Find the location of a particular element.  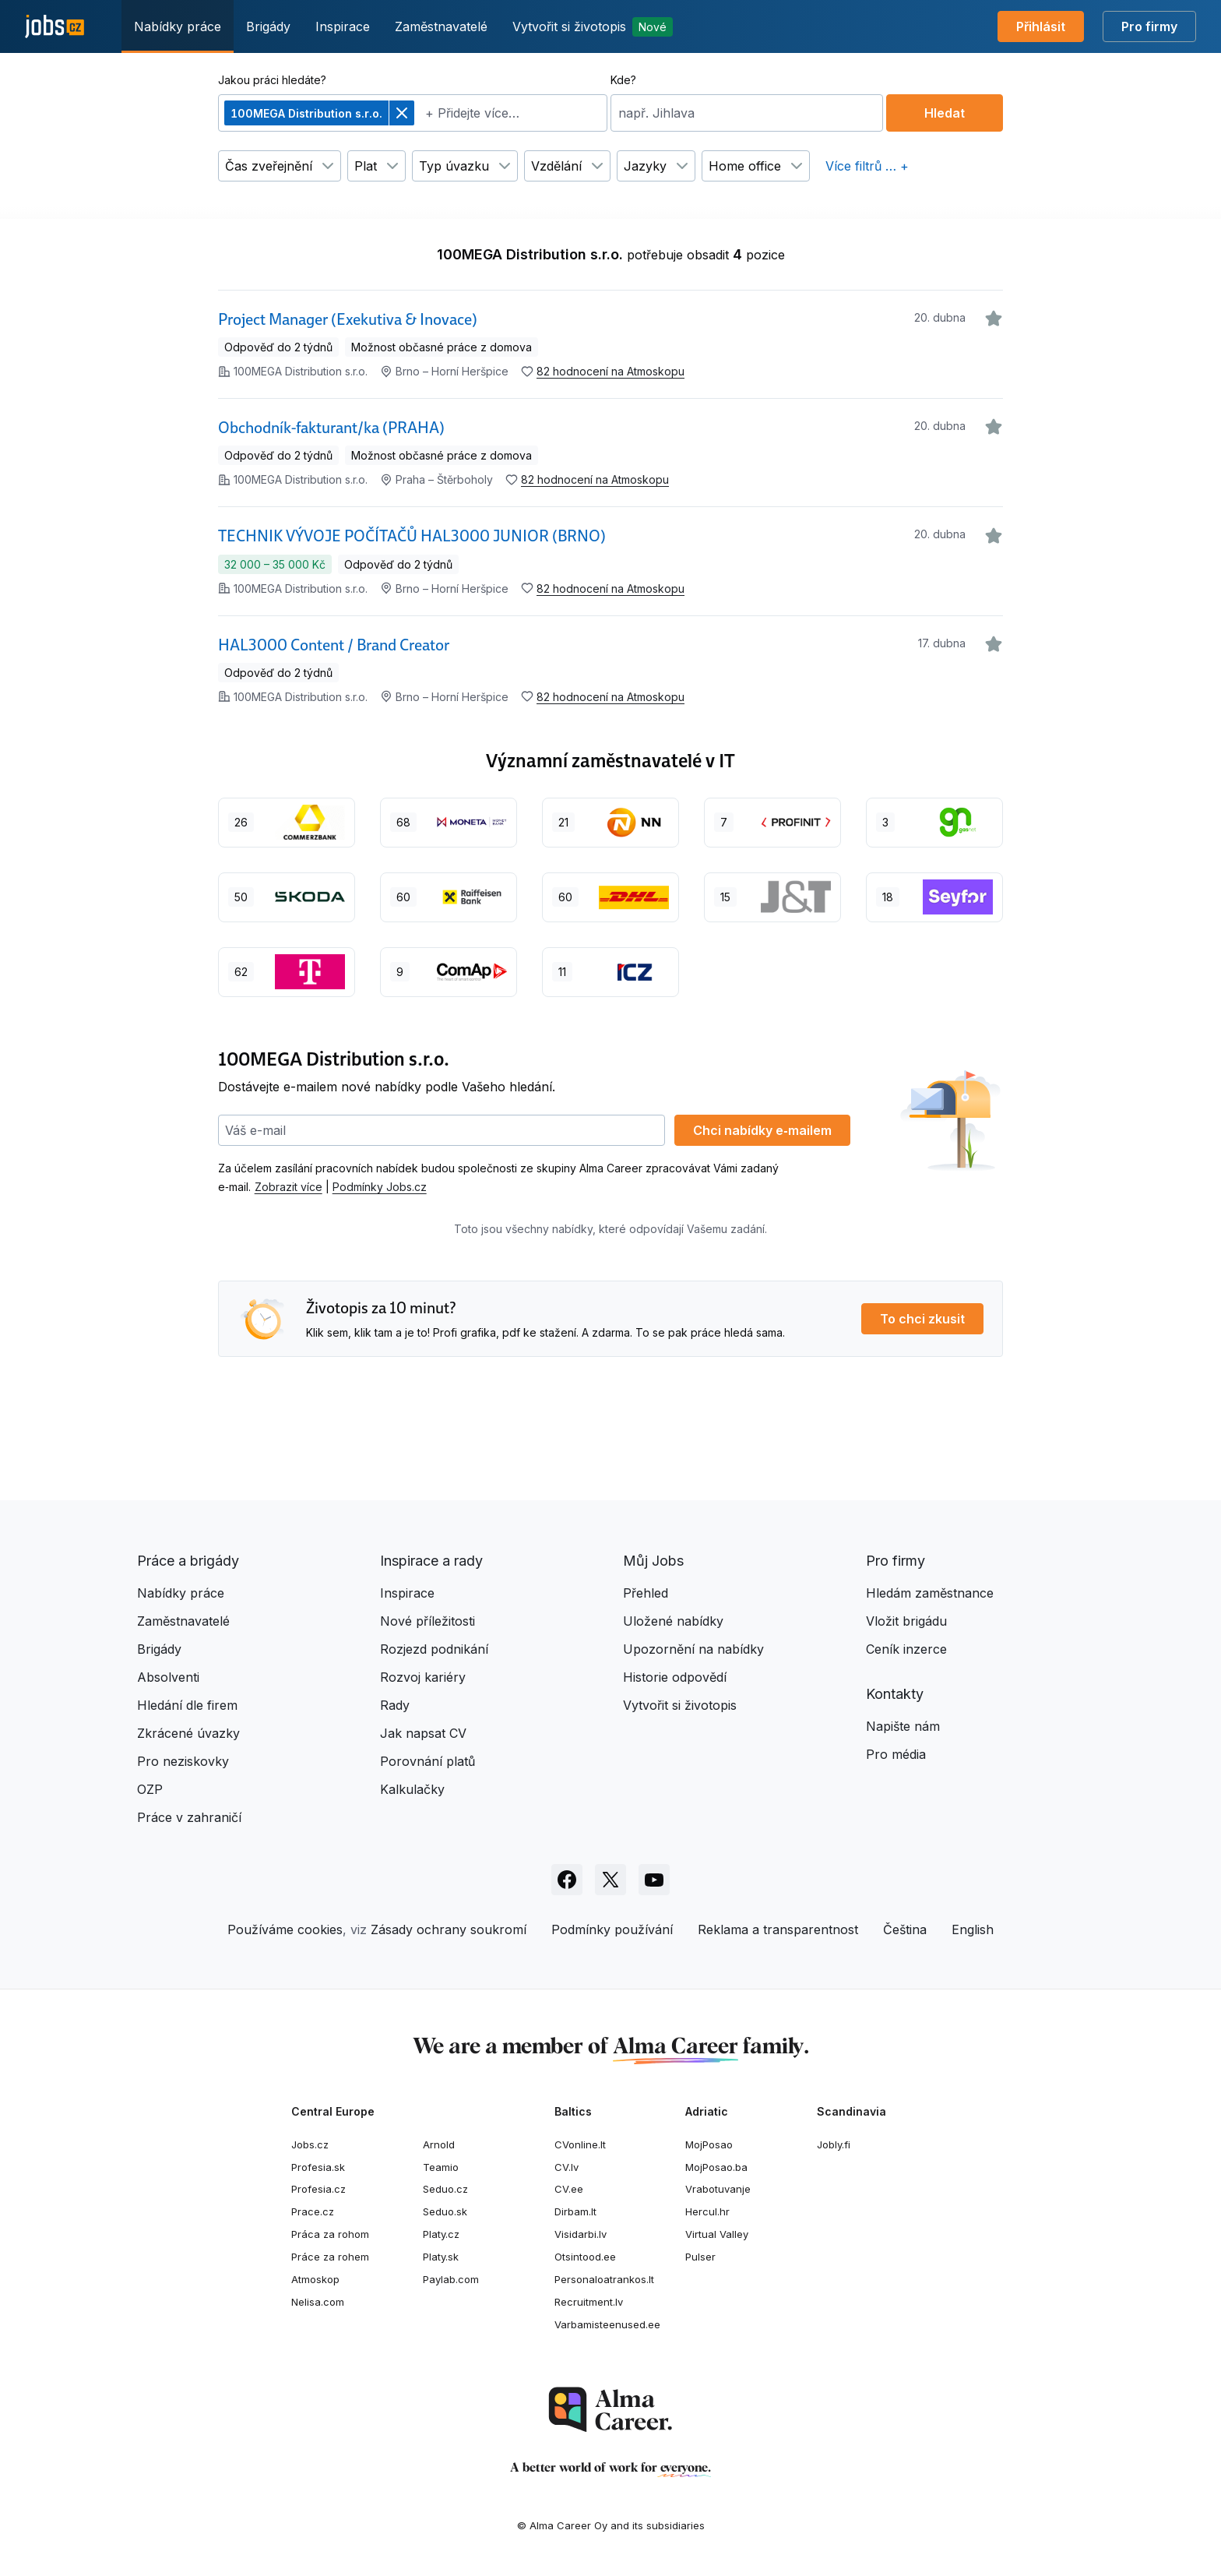

Nabídky práce is located at coordinates (177, 26).